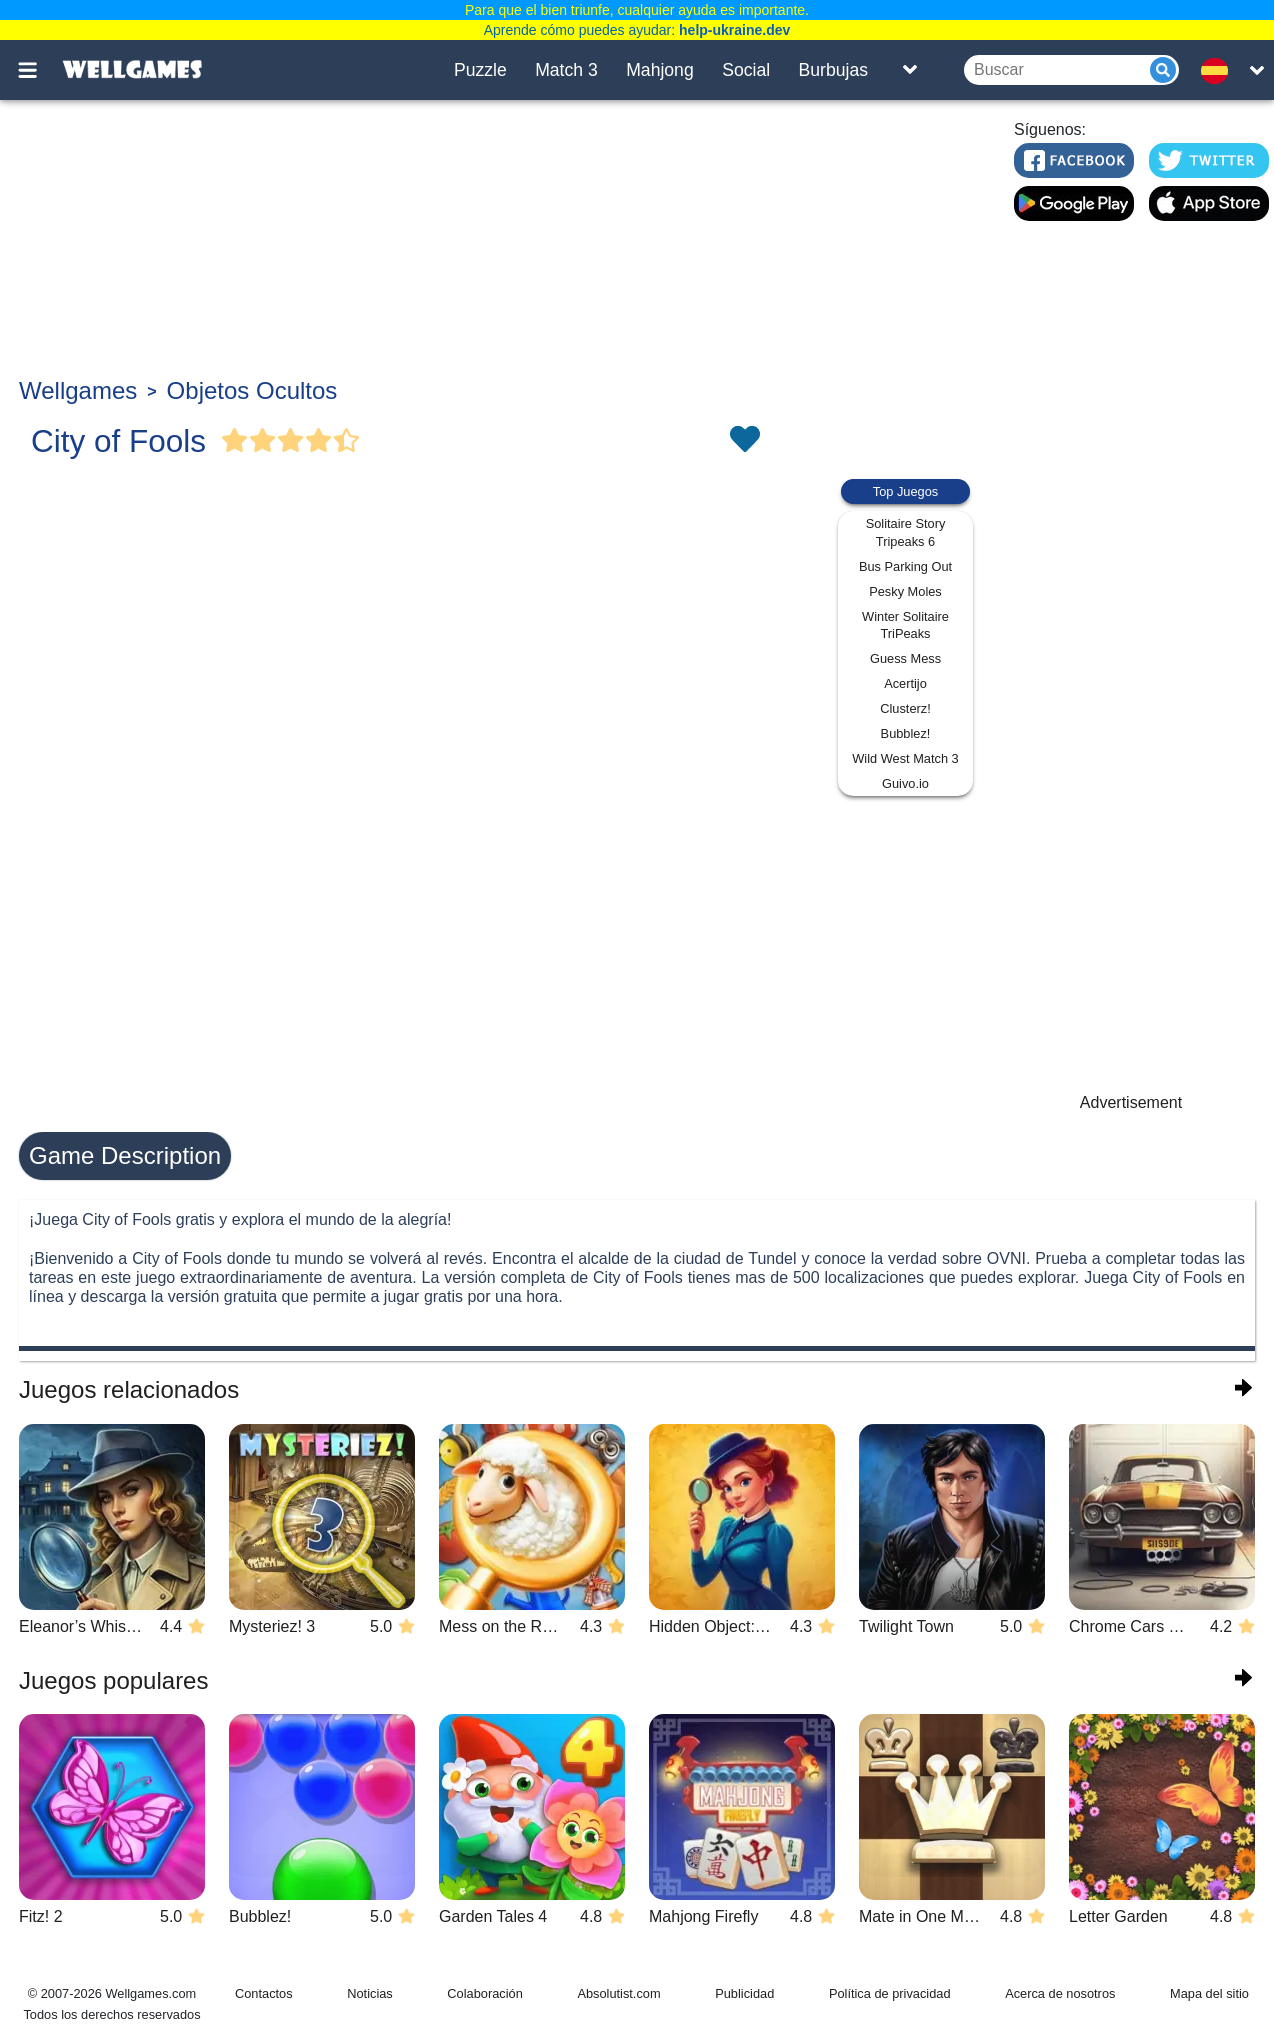  I want to click on Contactos, so click(264, 1993).